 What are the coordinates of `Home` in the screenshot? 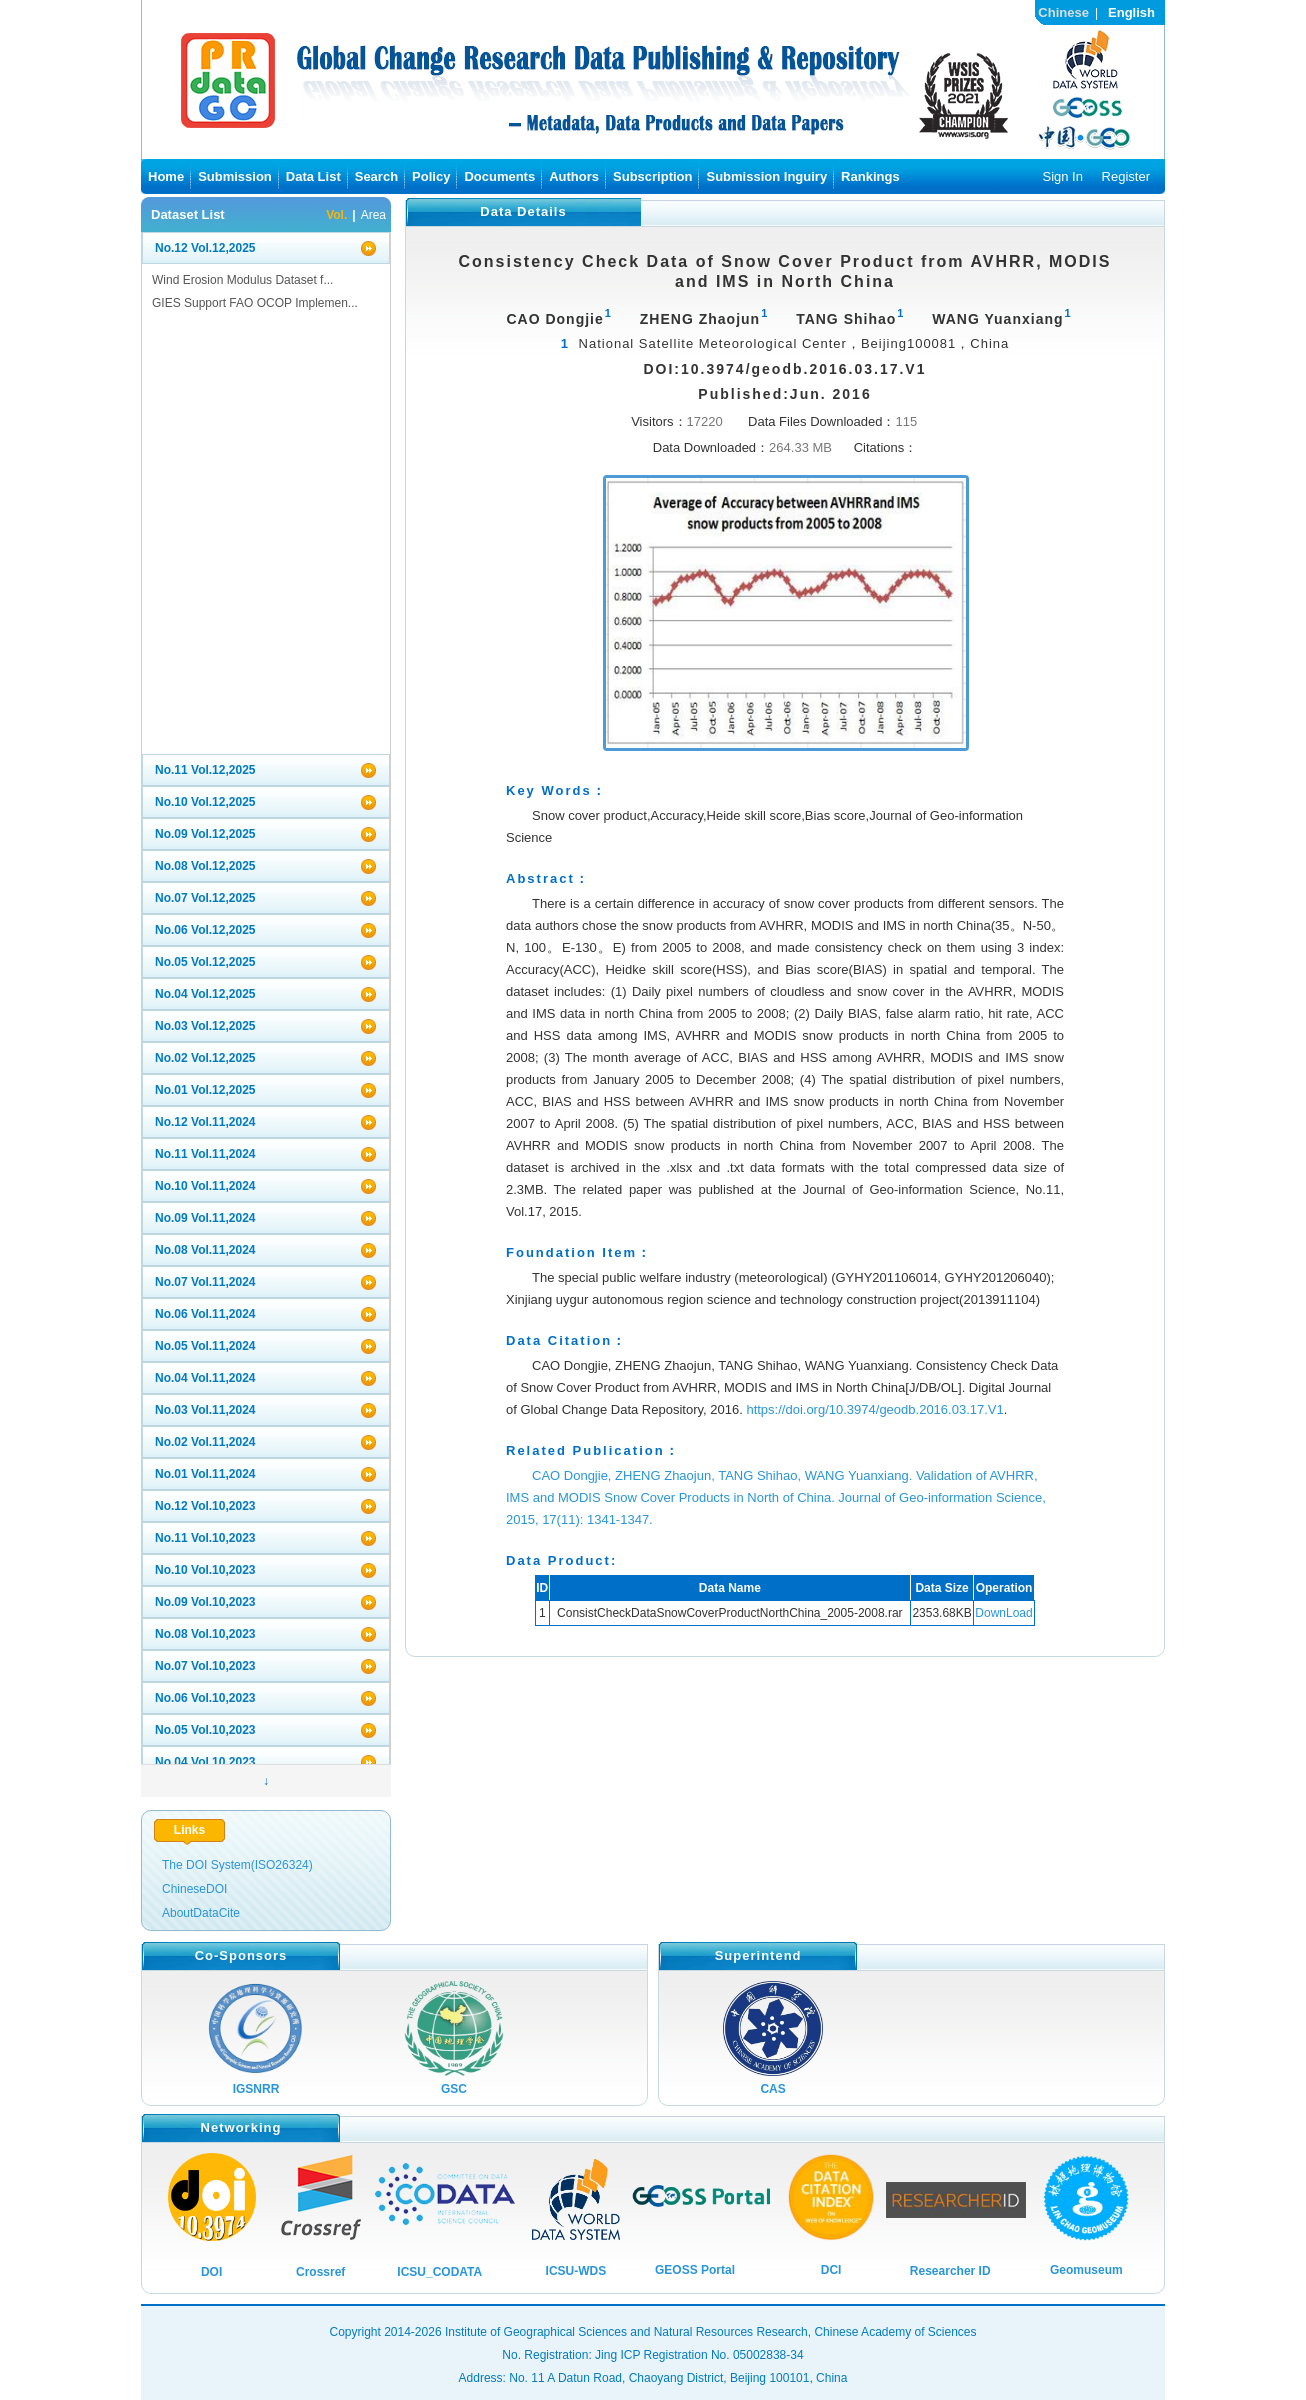 It's located at (166, 176).